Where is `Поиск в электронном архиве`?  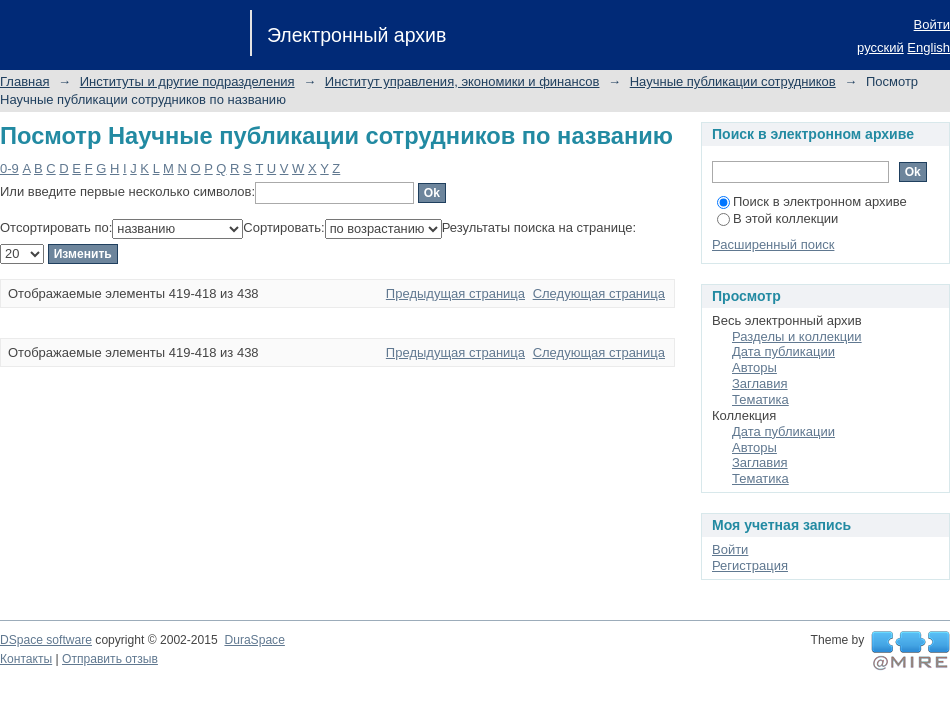
Поиск в электронном архиве is located at coordinates (812, 201).